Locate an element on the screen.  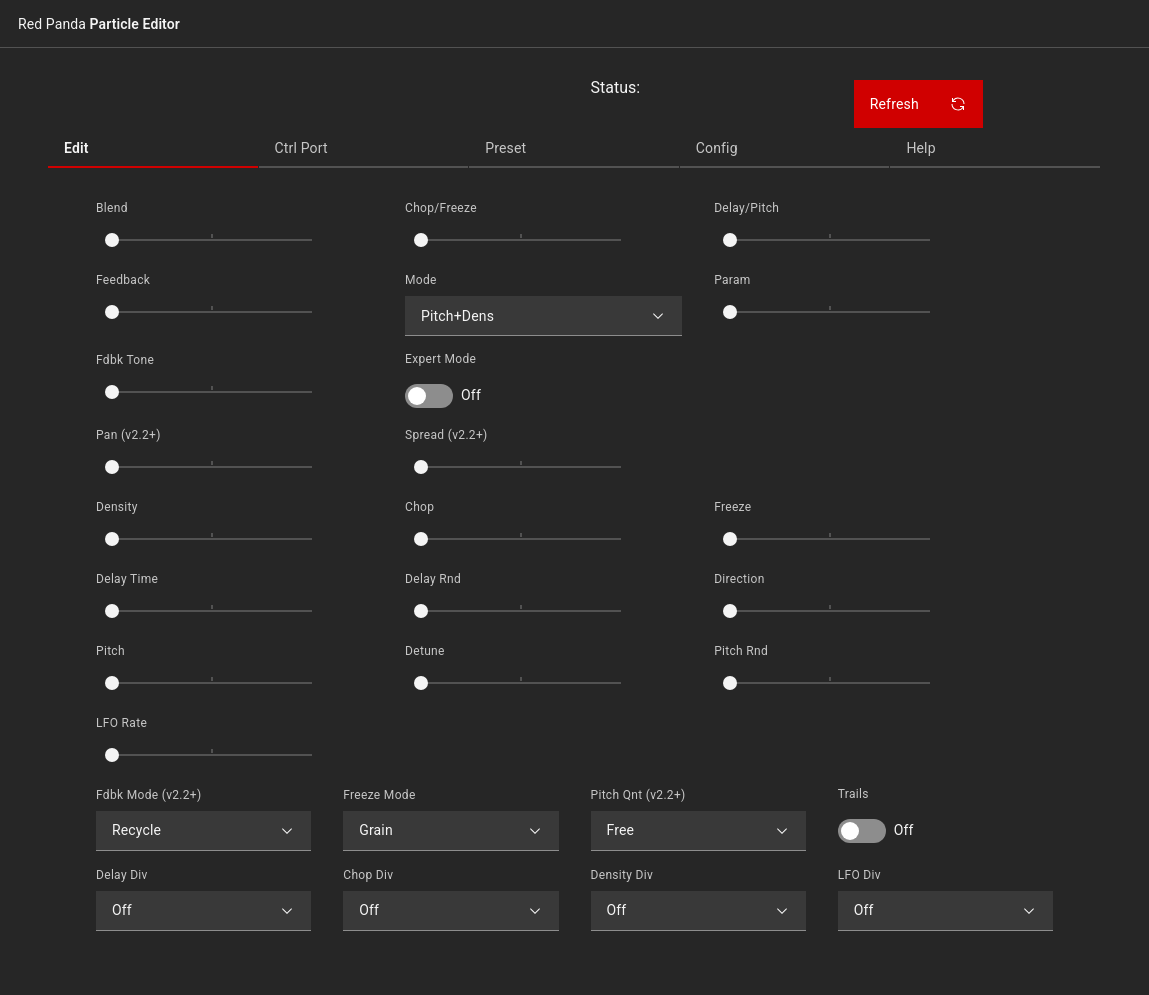
Density Div is located at coordinates (622, 875).